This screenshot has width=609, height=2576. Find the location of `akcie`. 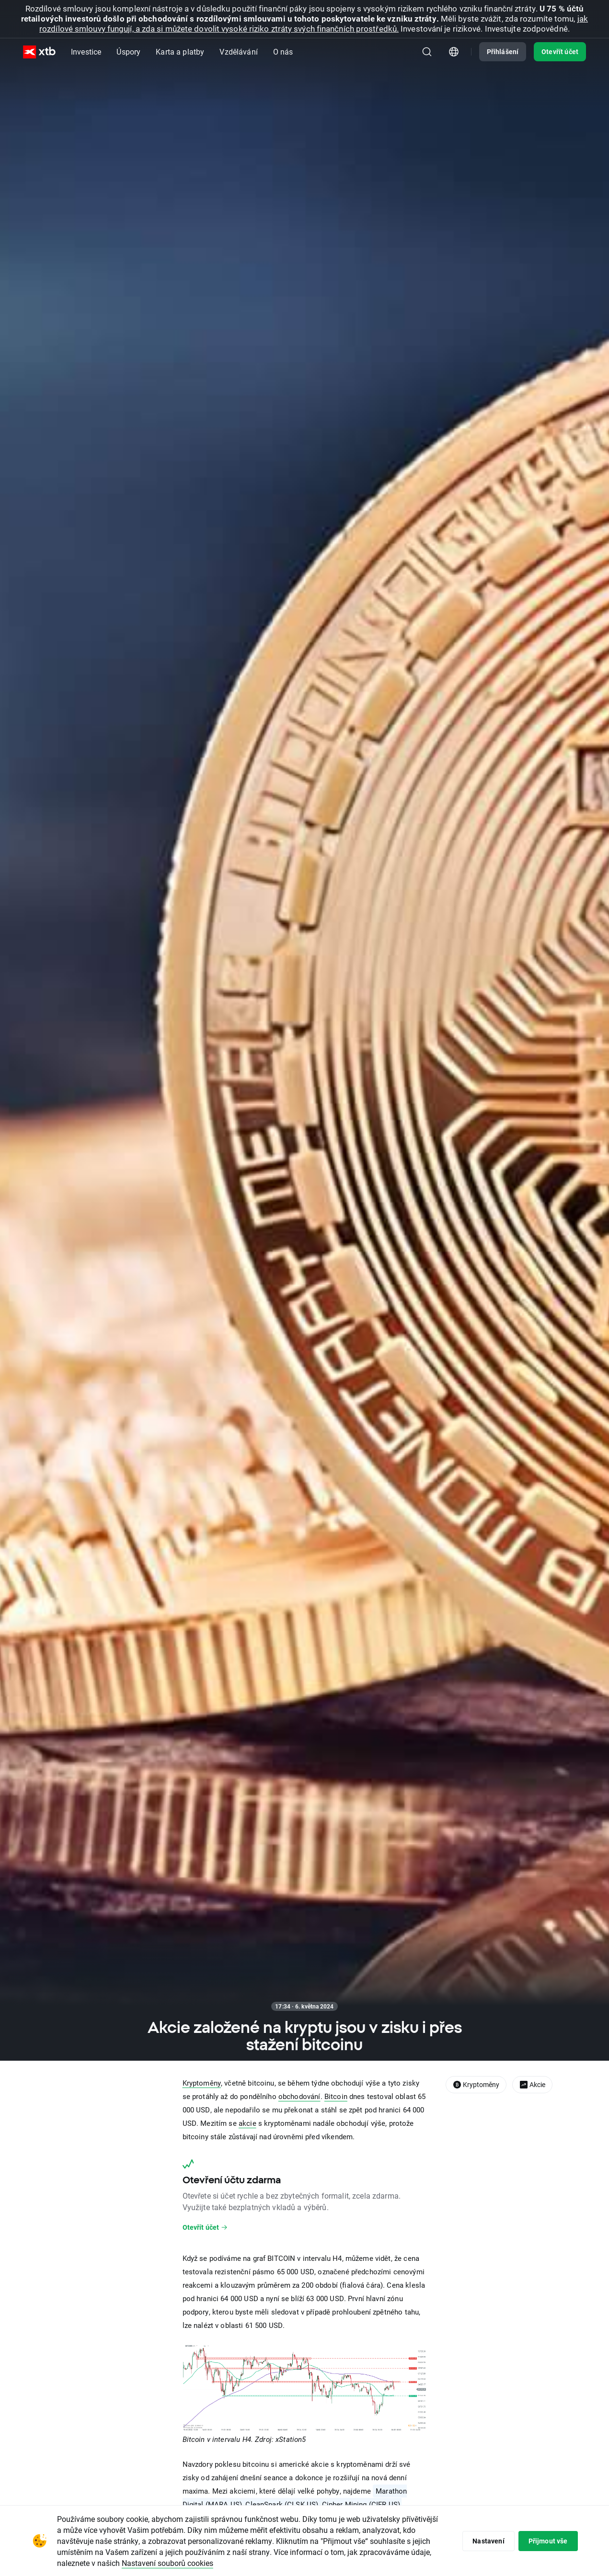

akcie is located at coordinates (247, 2123).